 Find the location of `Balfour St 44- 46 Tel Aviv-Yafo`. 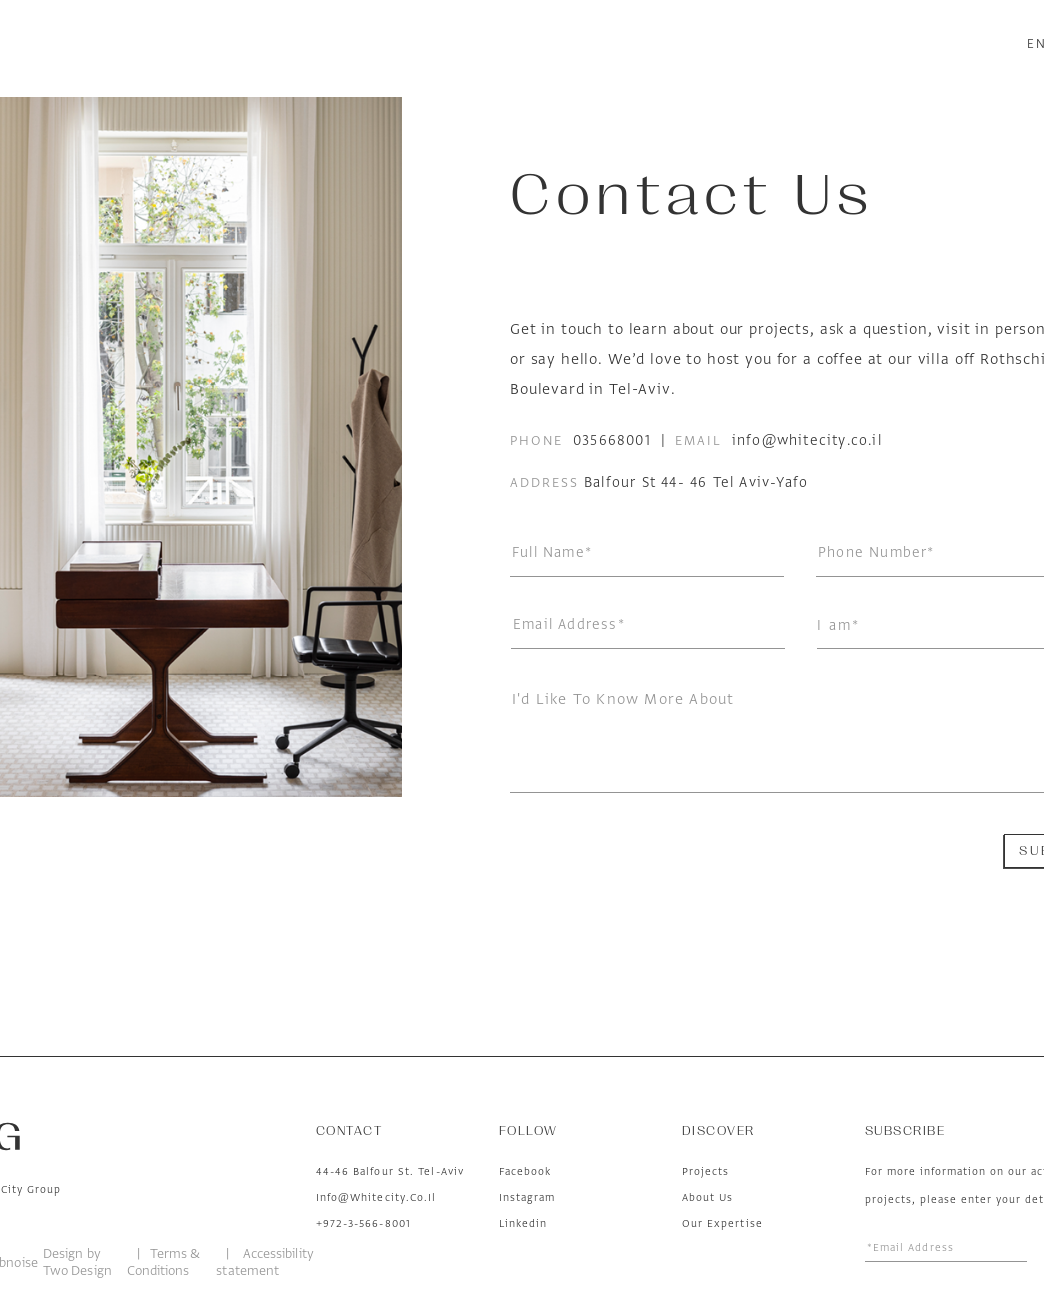

Balfour St 44- 46 Tel Aviv-Yafo is located at coordinates (696, 482).